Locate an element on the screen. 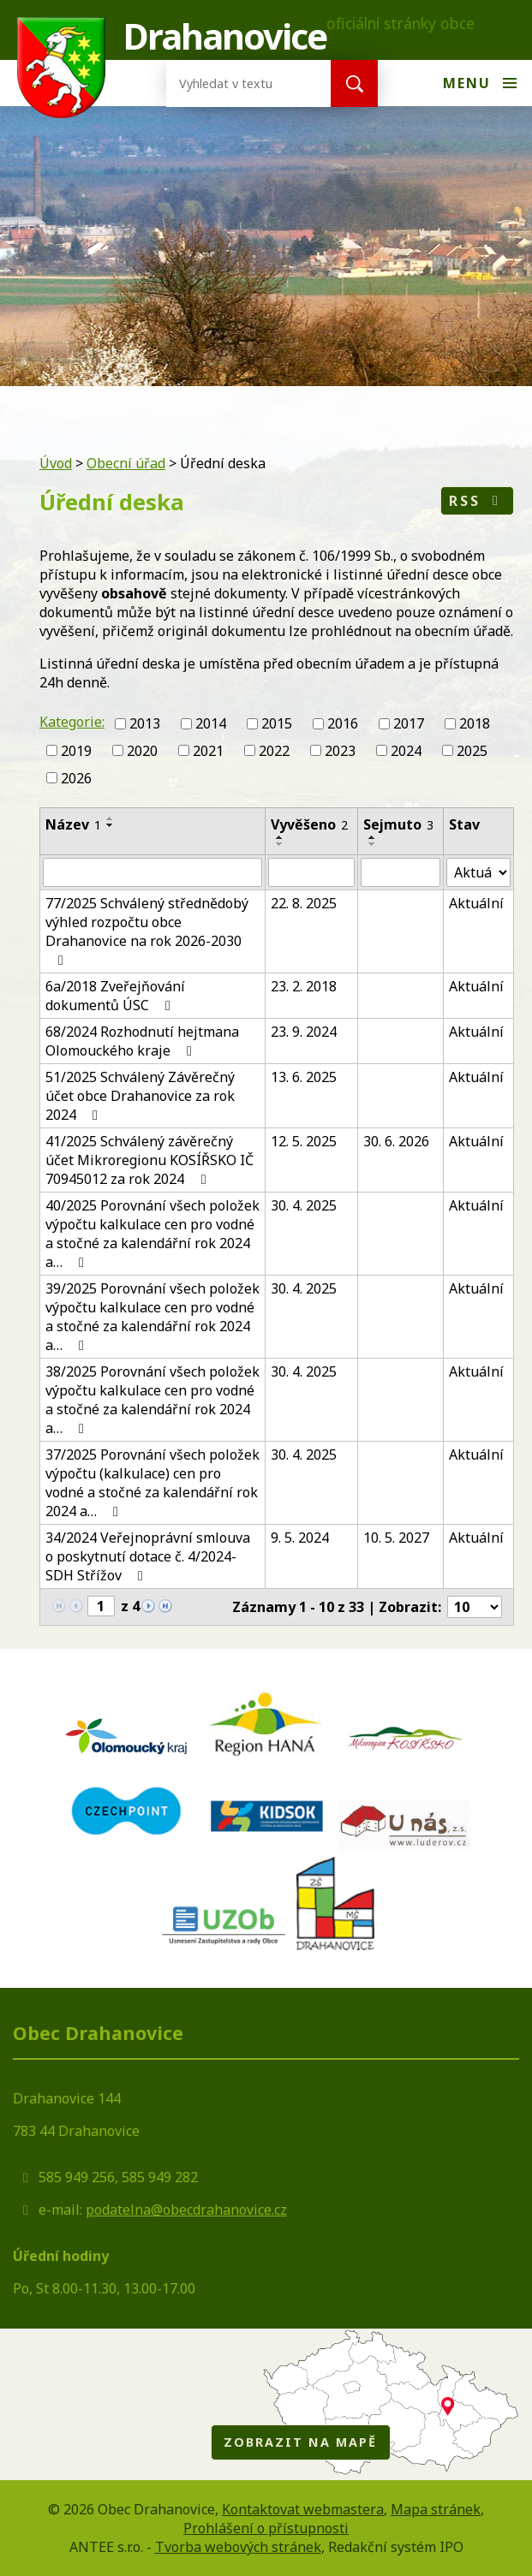 The width and height of the screenshot is (532, 2576). 2015 is located at coordinates (276, 723).